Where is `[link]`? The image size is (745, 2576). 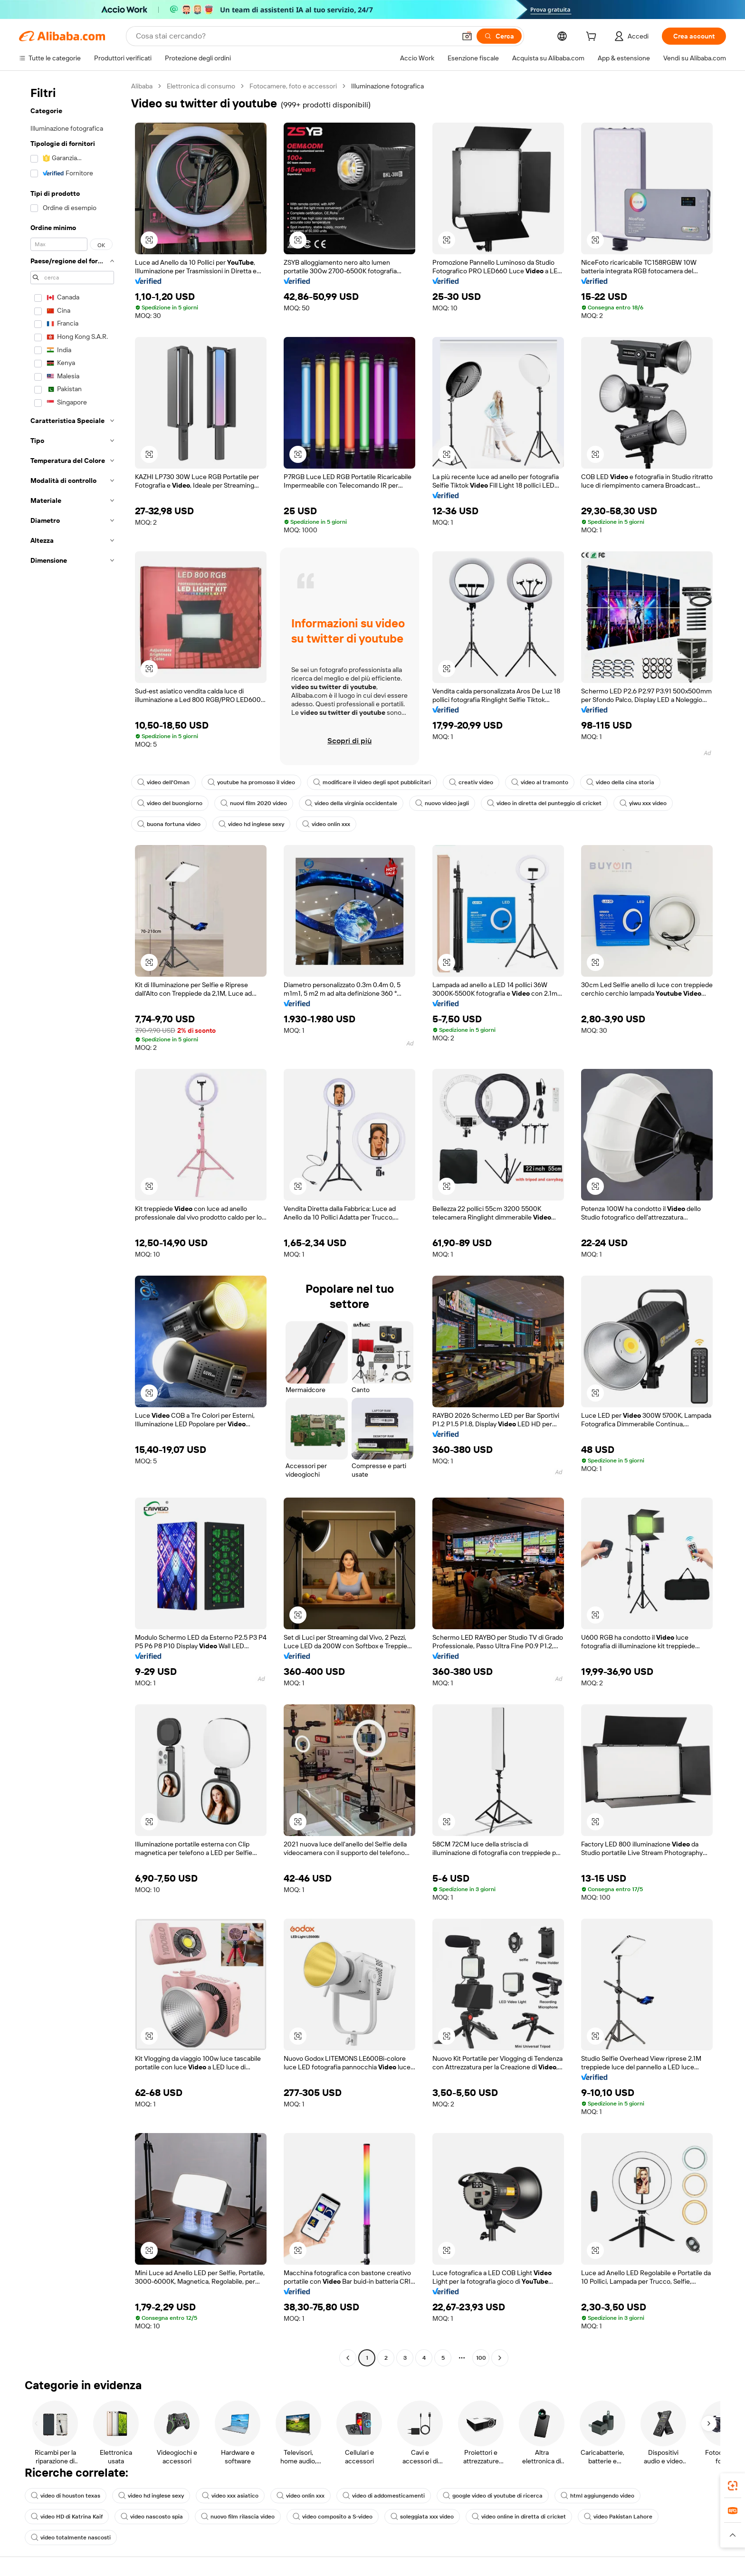
[link] is located at coordinates (732, 2485).